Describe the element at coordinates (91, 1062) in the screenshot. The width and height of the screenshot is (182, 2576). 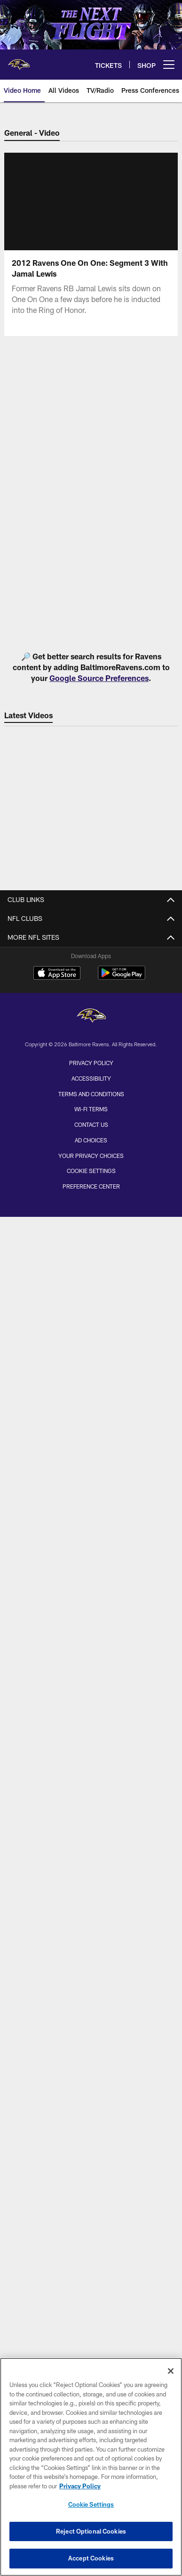
I see `Privacy Policy` at that location.